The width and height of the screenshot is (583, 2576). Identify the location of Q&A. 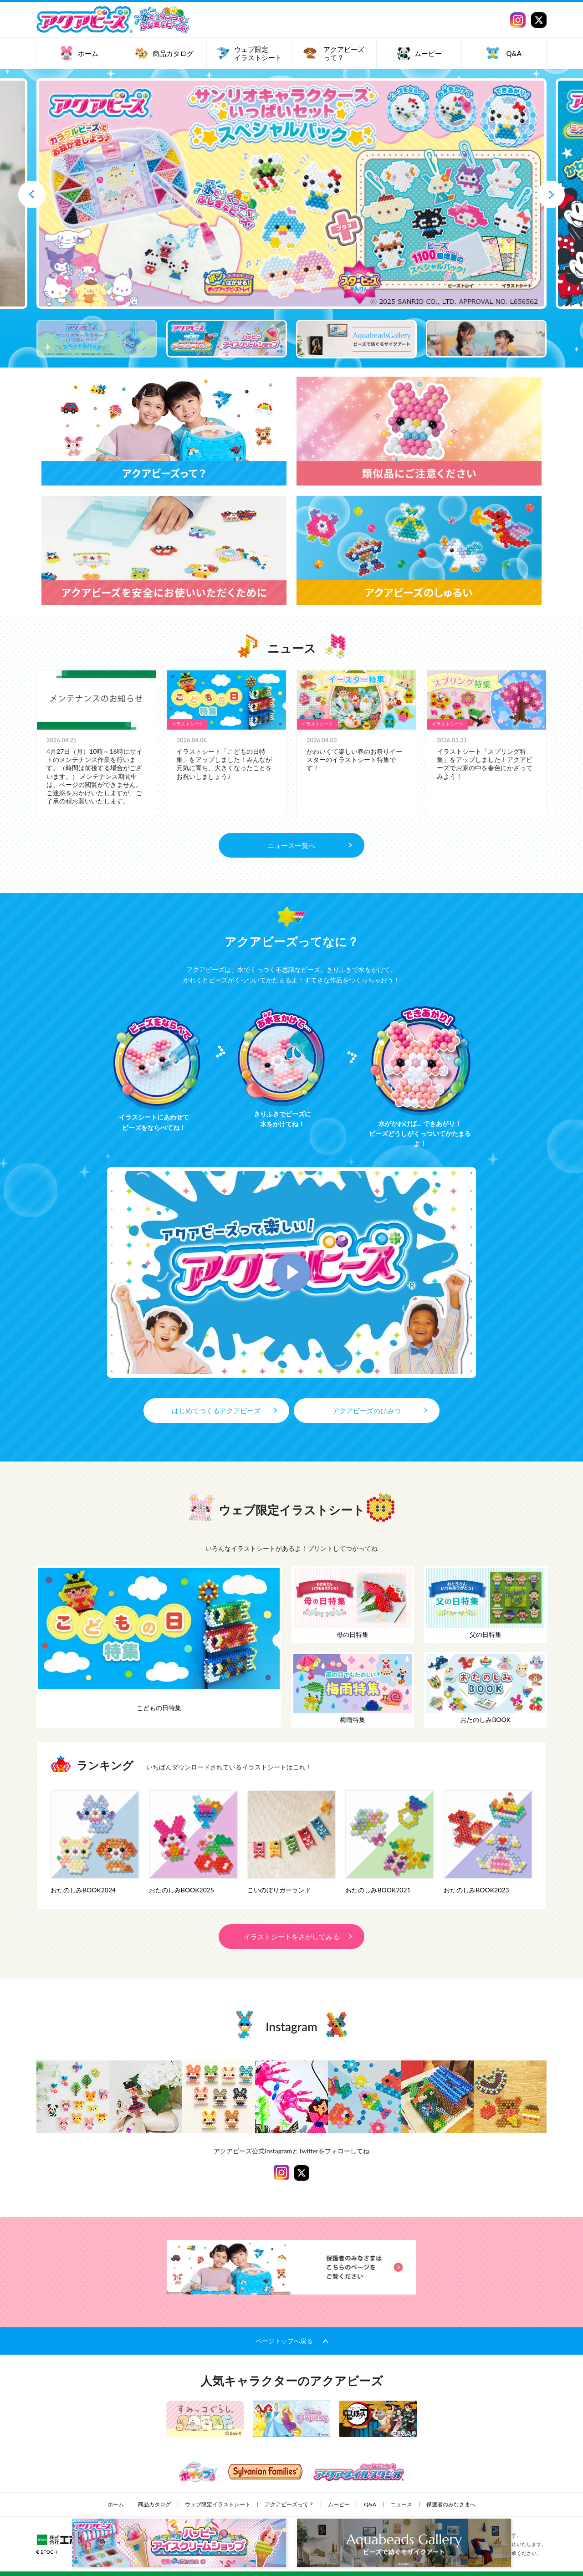
(370, 2504).